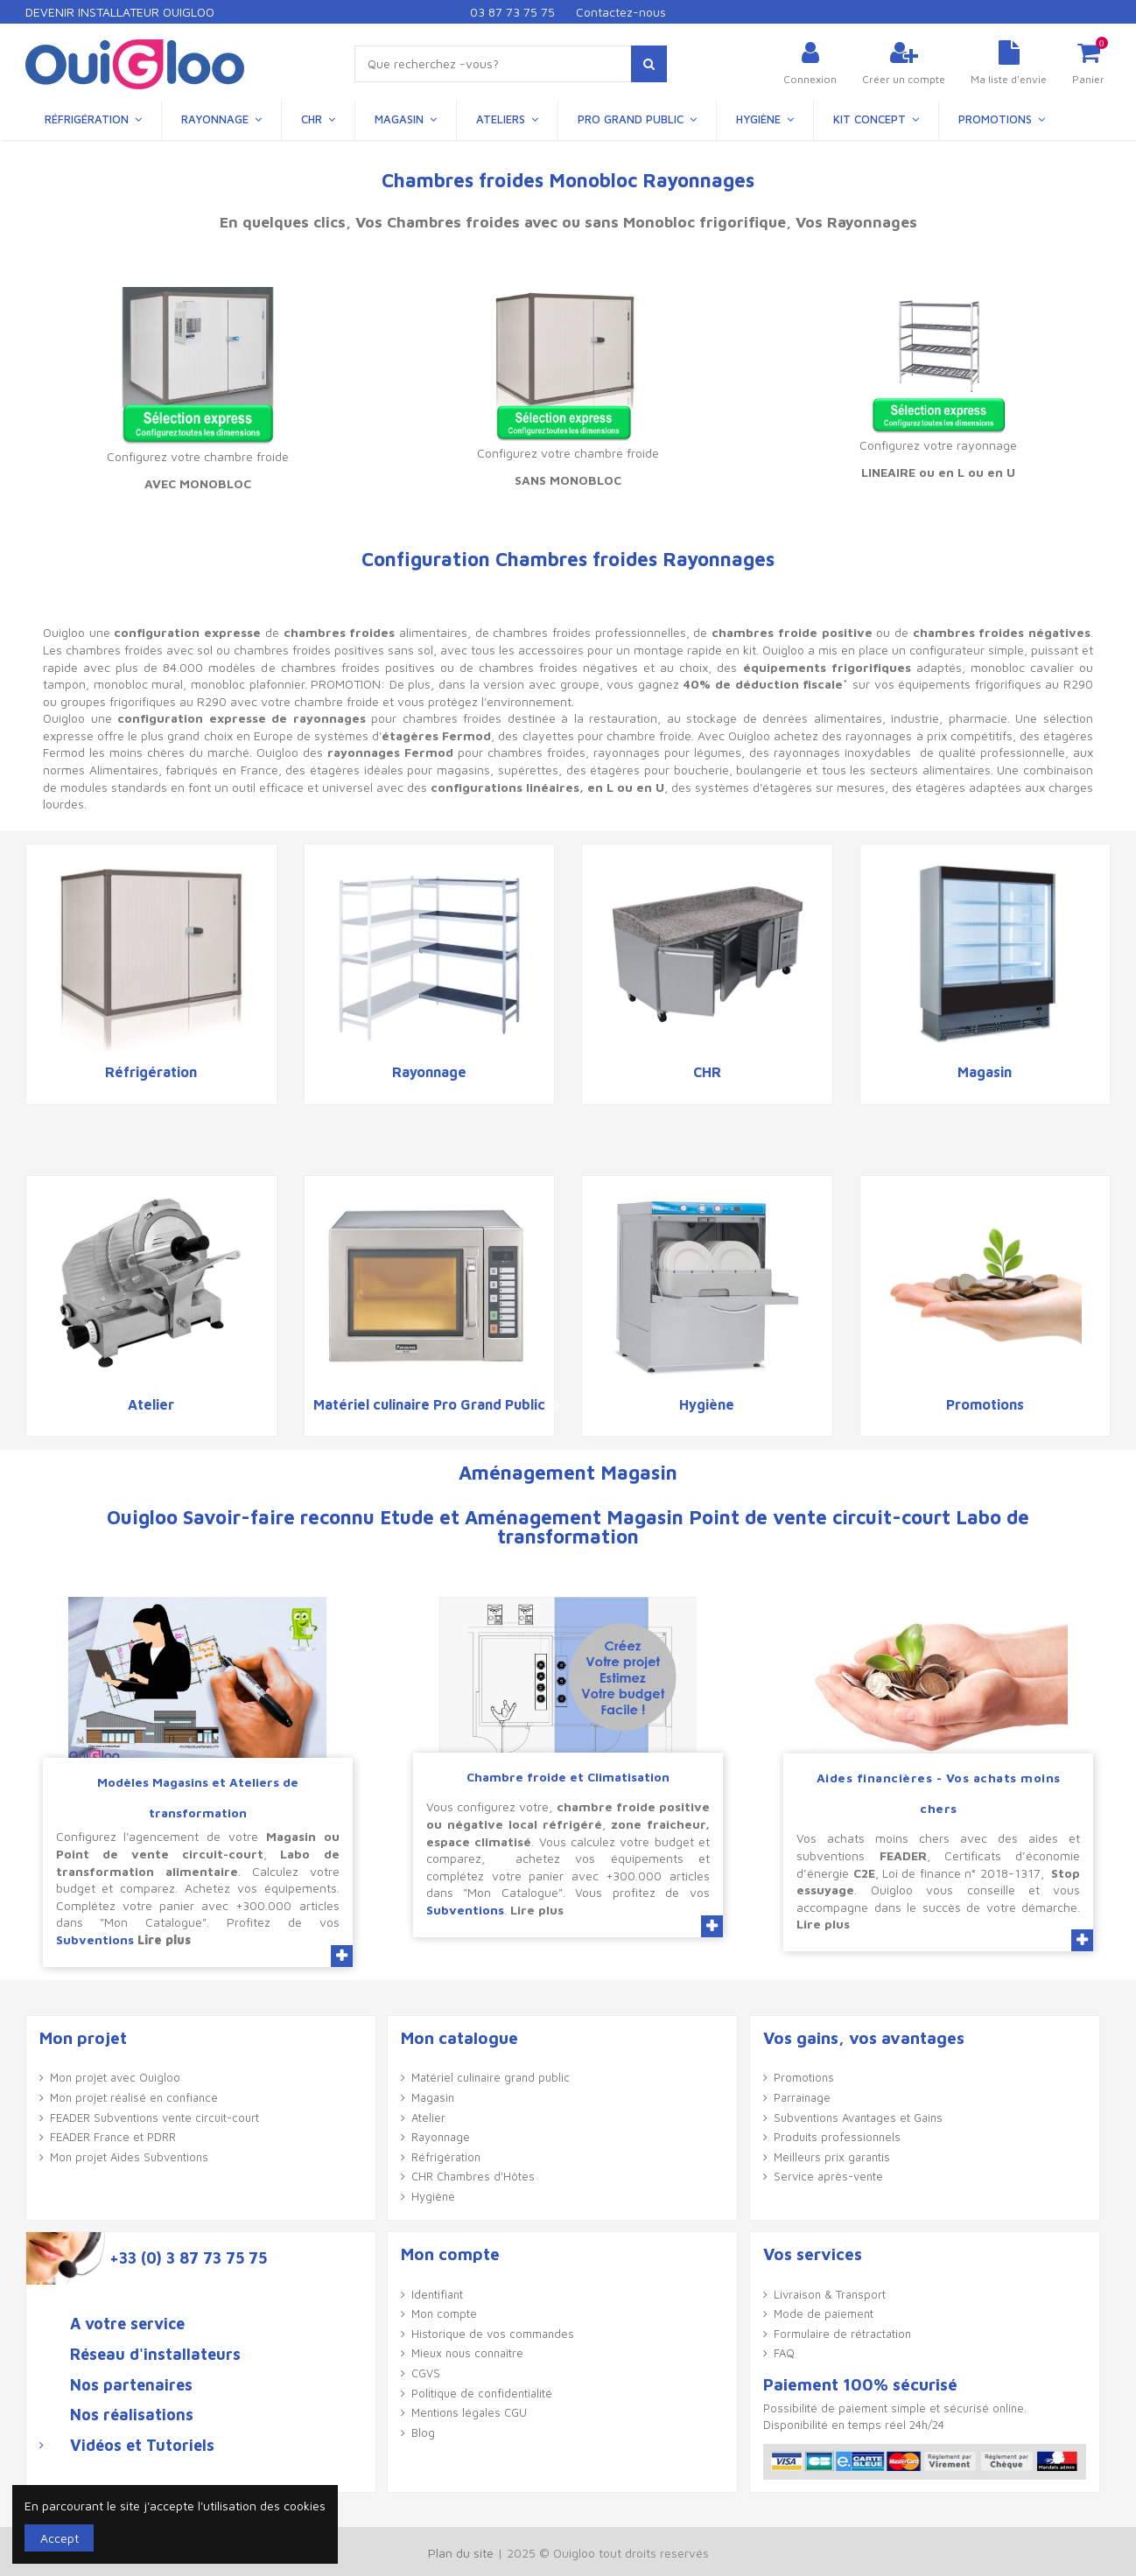 The image size is (1136, 2576). I want to click on CGVS, so click(425, 2373).